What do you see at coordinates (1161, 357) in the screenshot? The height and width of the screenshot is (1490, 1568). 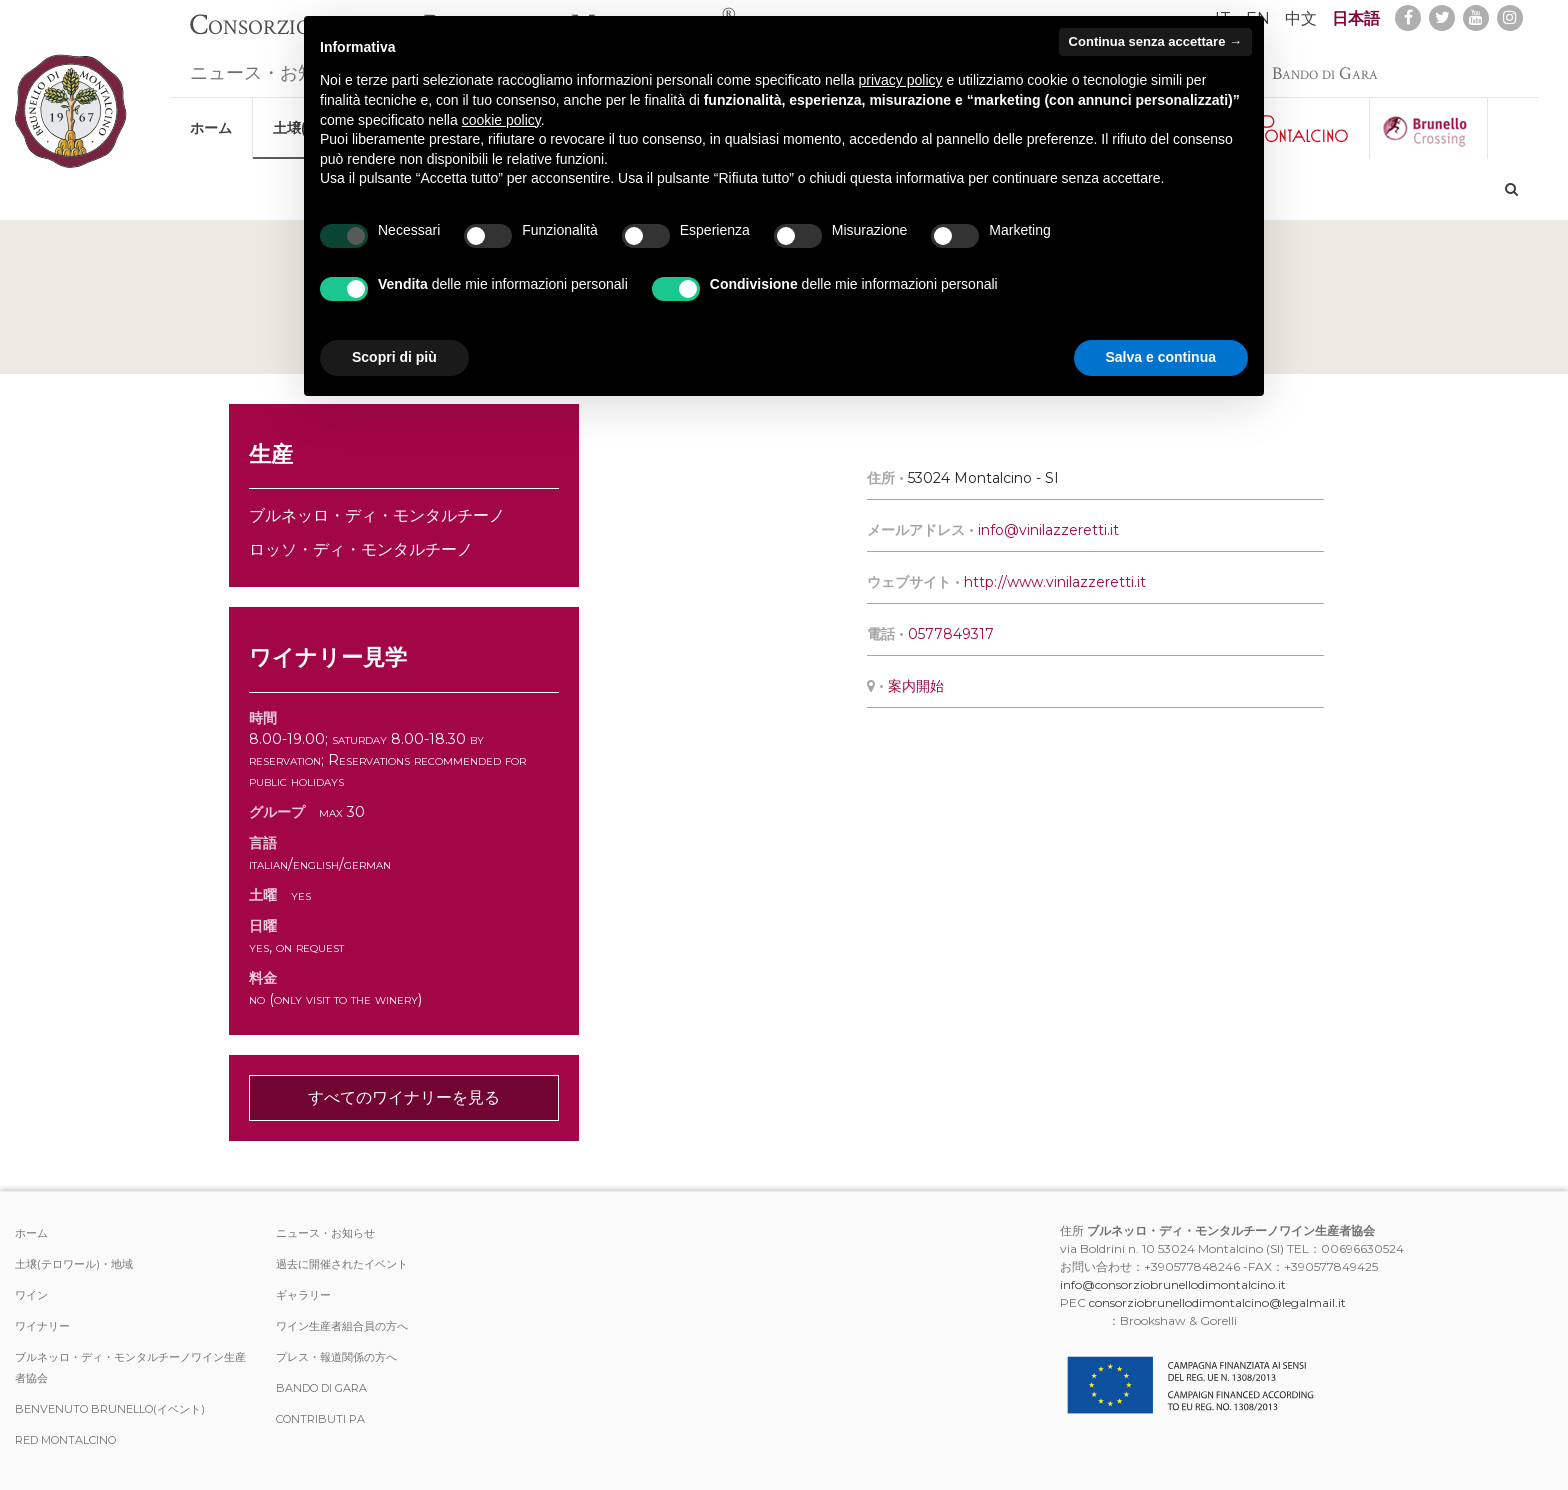 I see `Salva e continua [button]` at bounding box center [1161, 357].